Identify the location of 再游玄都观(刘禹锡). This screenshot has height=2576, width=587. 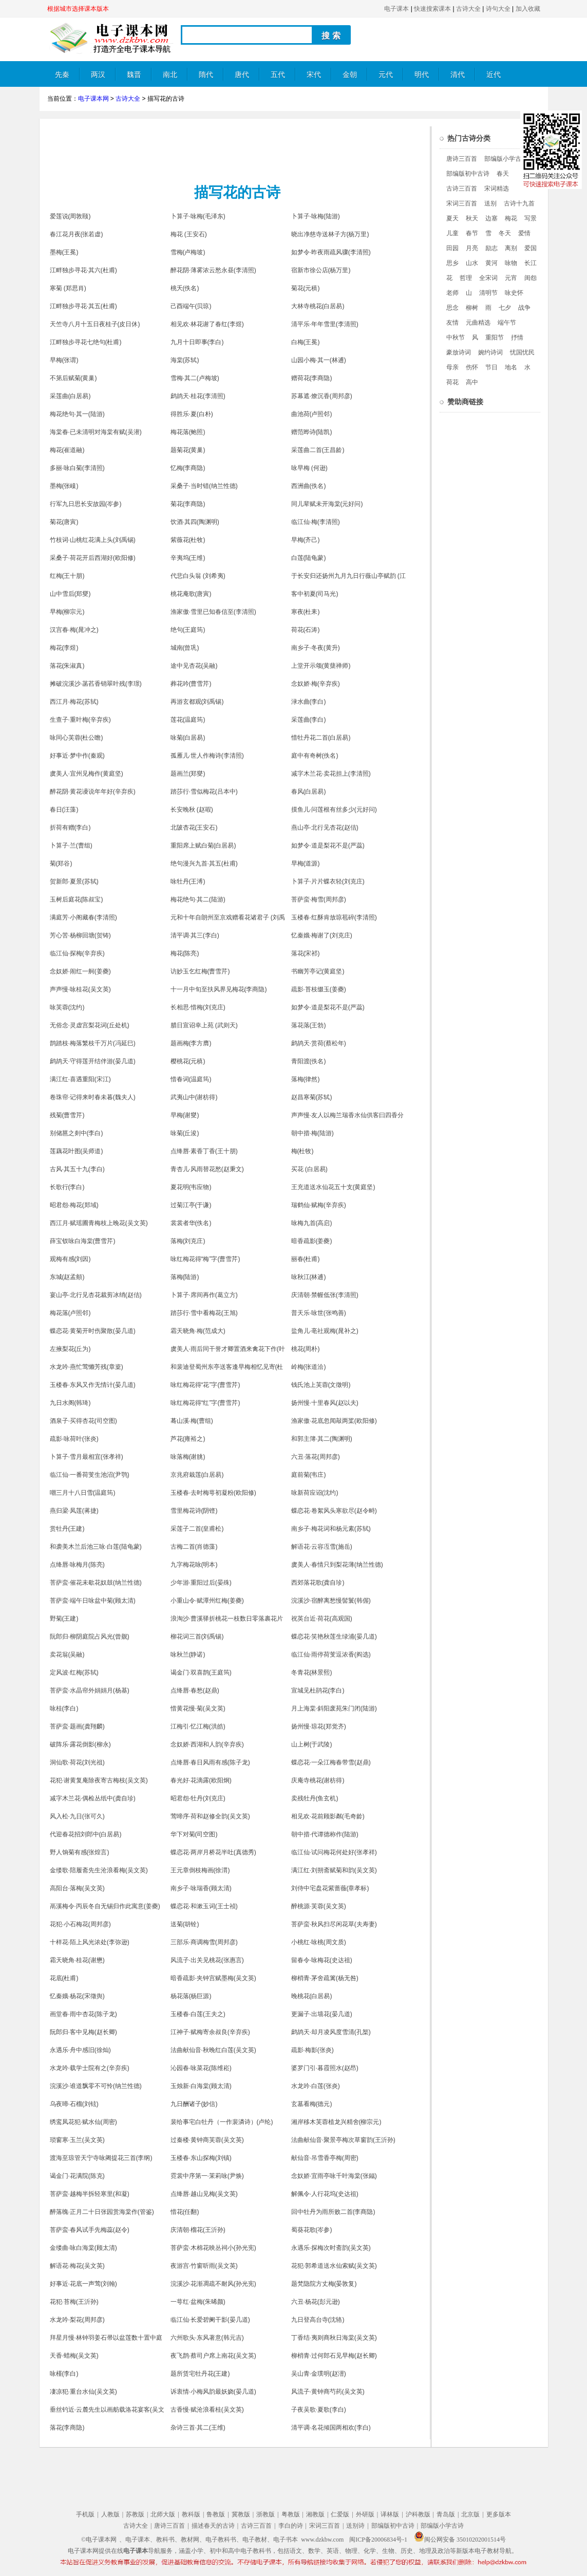
(197, 701).